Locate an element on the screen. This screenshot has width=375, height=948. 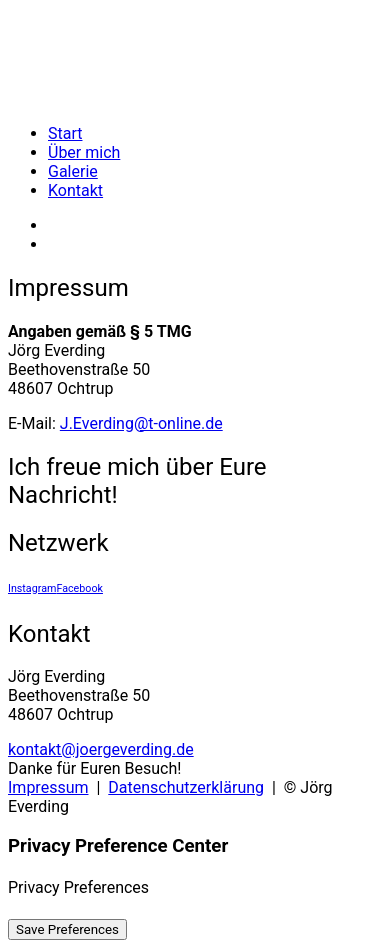
Kontakt is located at coordinates (75, 190).